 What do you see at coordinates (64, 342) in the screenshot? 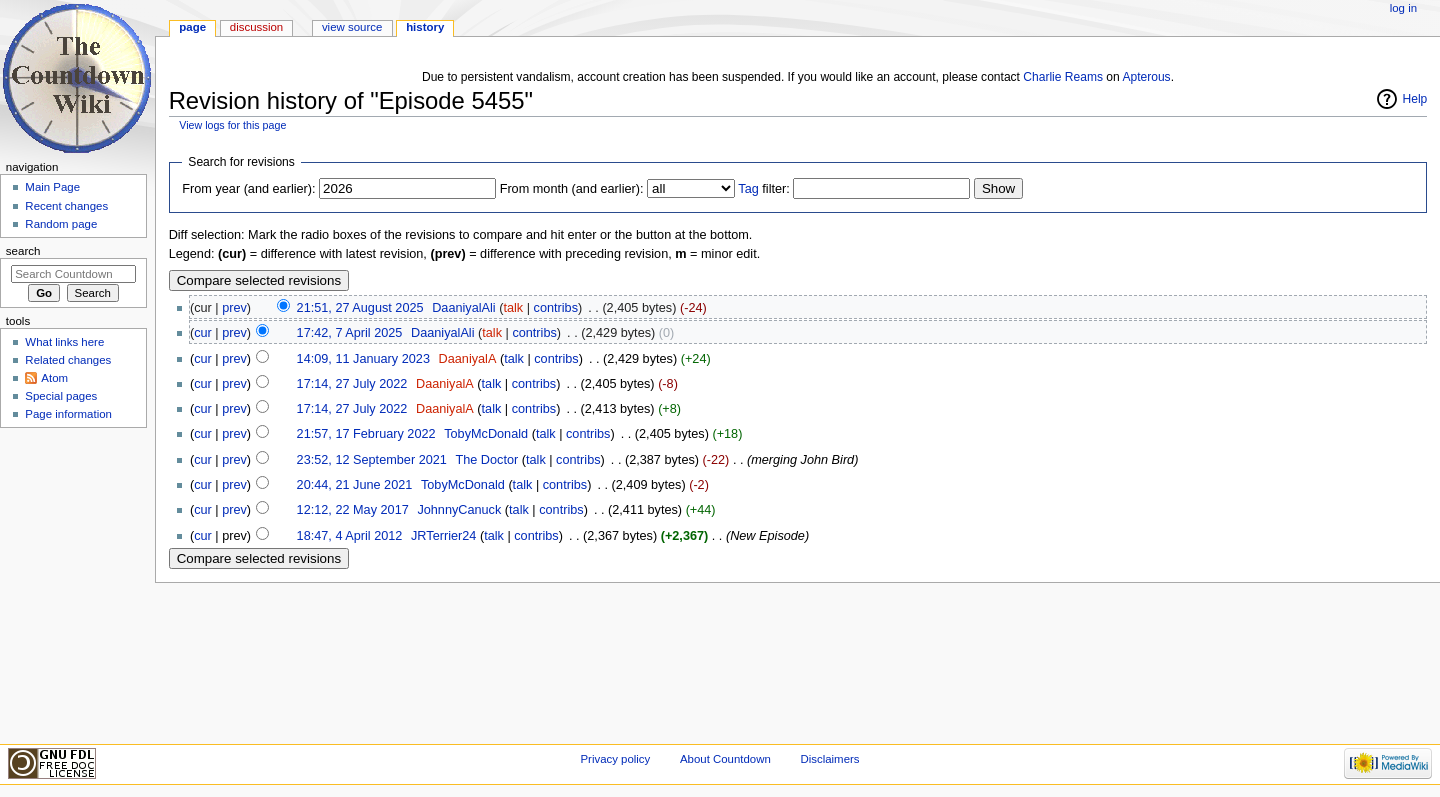
I see `What links here` at bounding box center [64, 342].